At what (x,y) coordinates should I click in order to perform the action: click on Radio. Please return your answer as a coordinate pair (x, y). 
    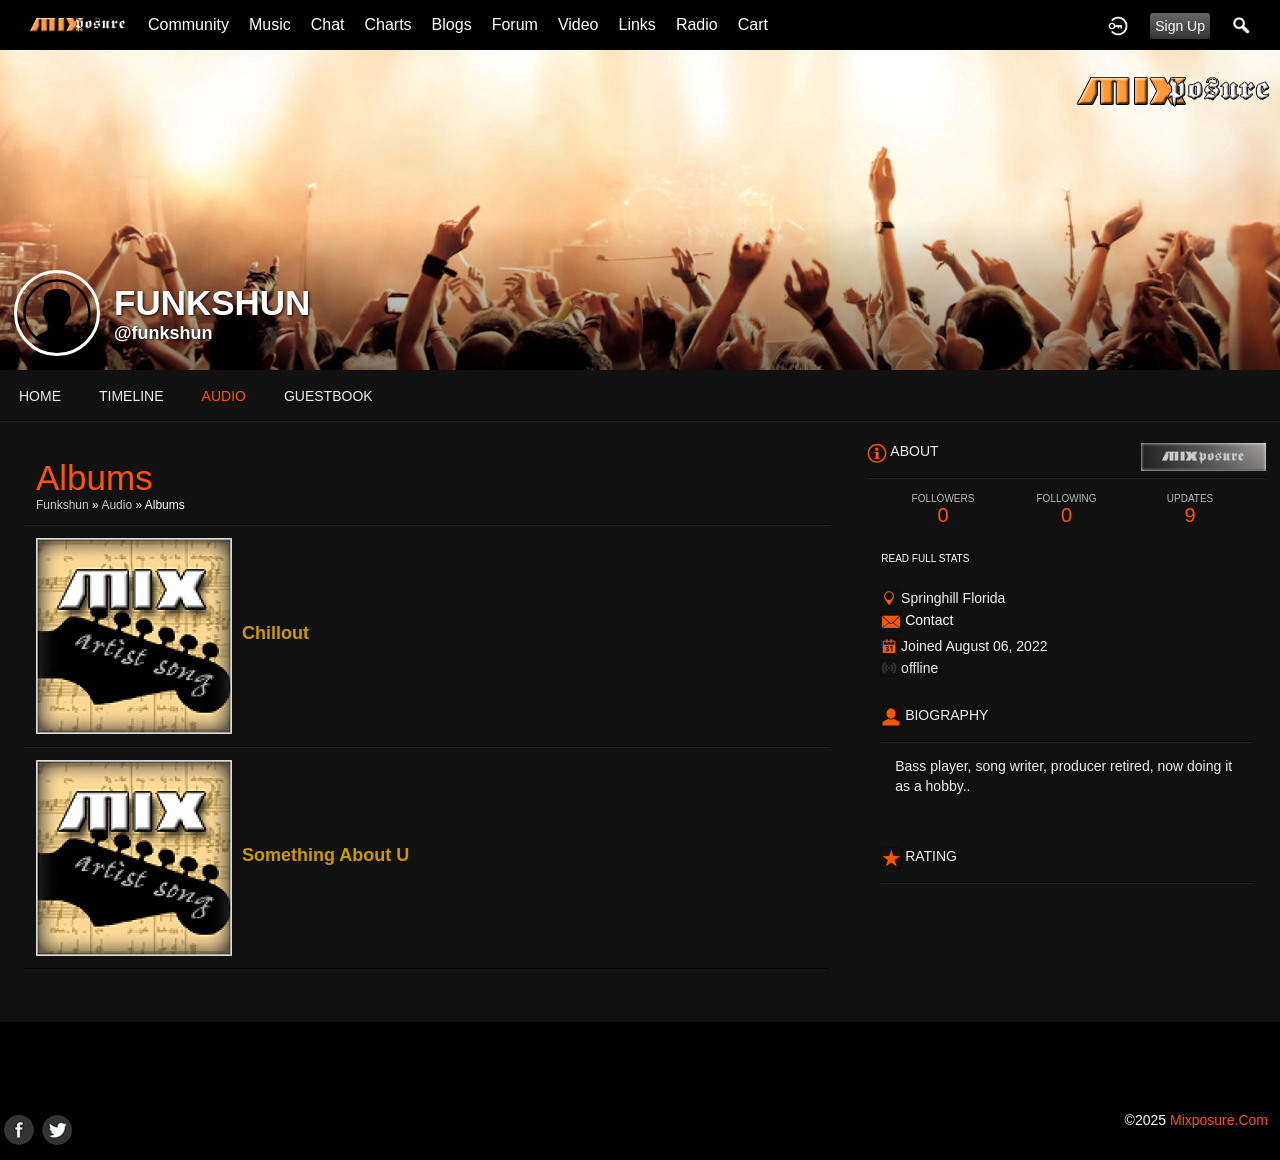
    Looking at the image, I should click on (697, 24).